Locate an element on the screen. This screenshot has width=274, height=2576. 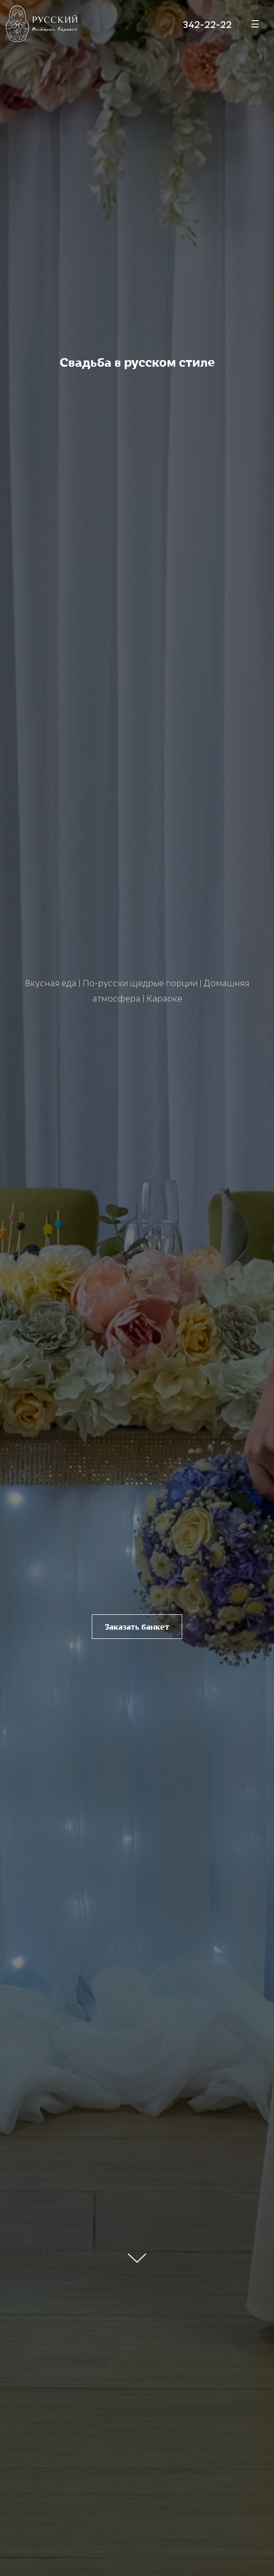
Заказать банкет is located at coordinates (137, 1627).